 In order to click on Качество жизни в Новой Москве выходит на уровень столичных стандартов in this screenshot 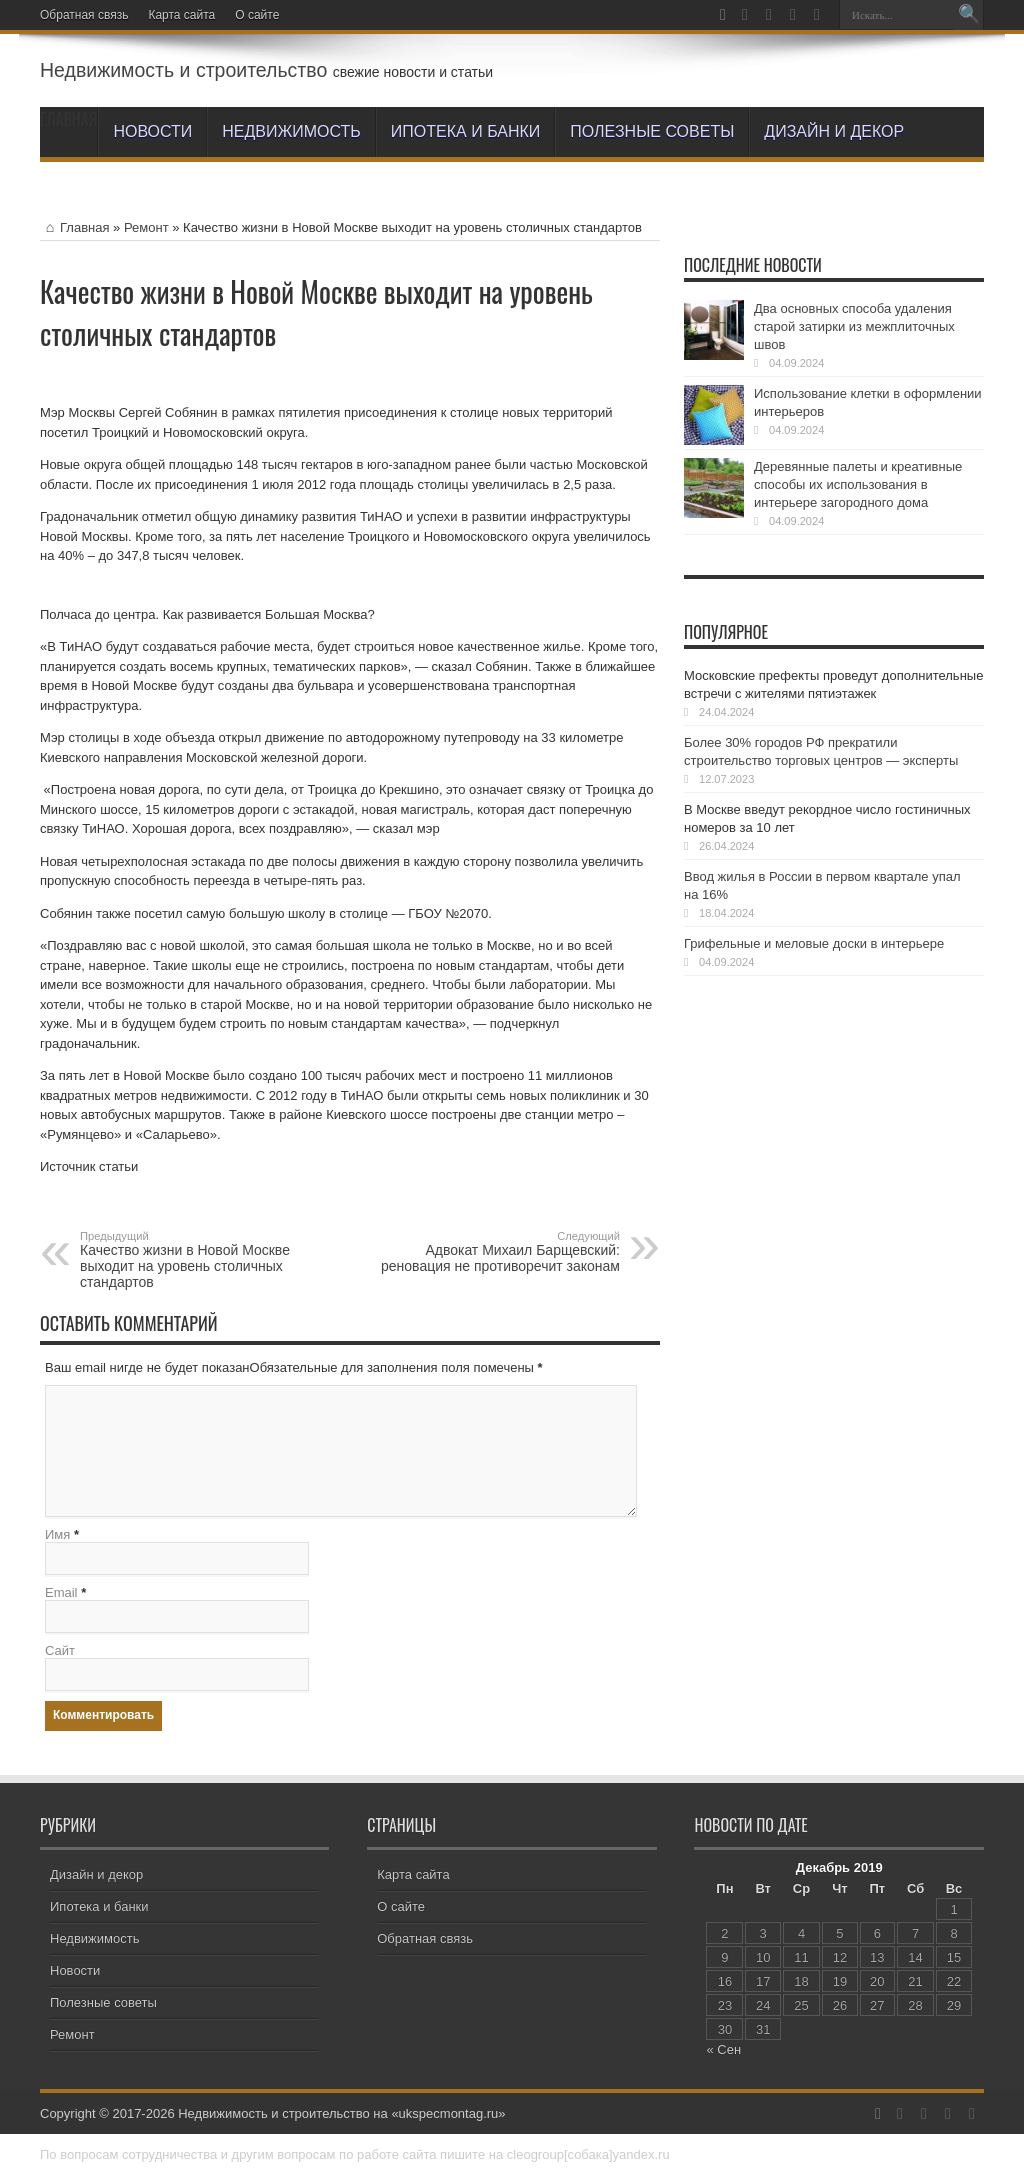, I will do `click(202, 1260)`.